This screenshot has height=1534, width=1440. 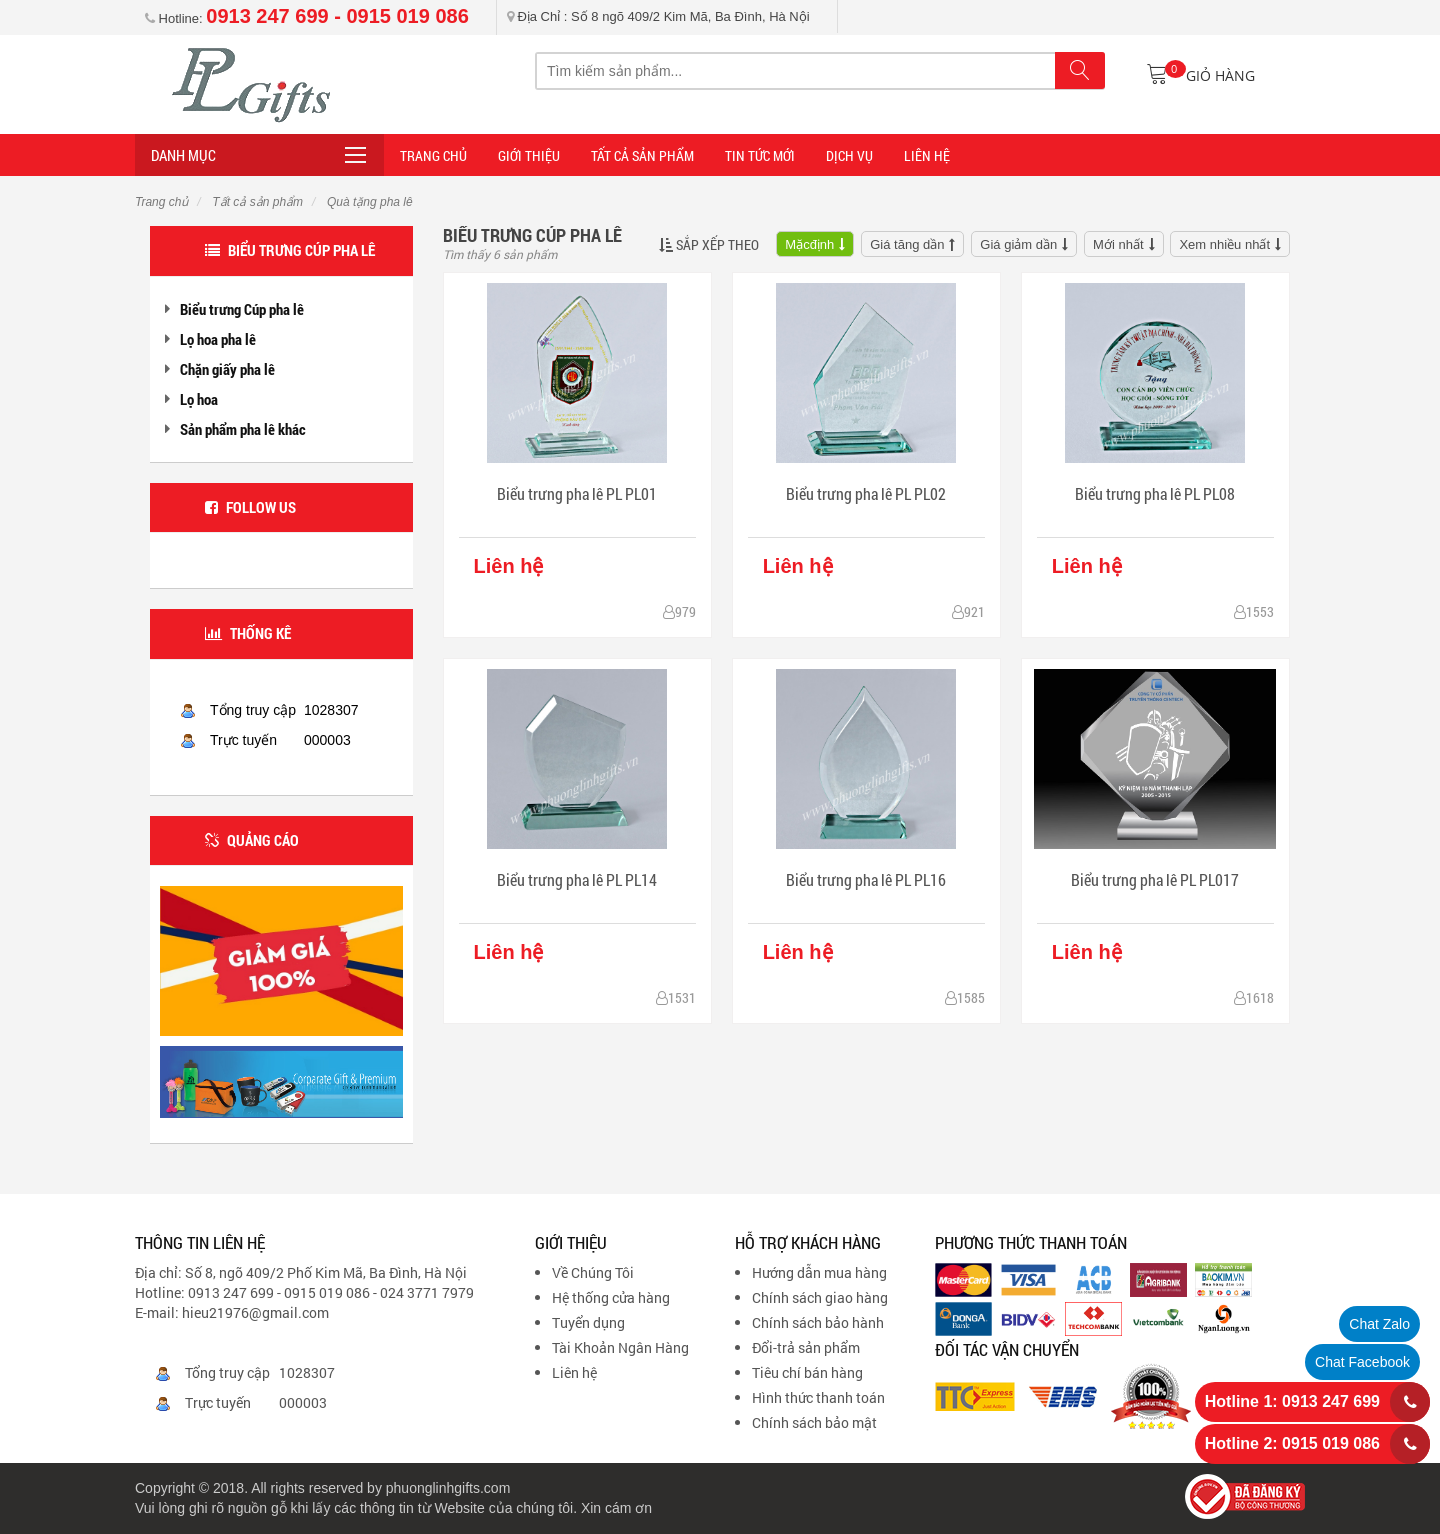 What do you see at coordinates (849, 155) in the screenshot?
I see `DỊCH VỤ` at bounding box center [849, 155].